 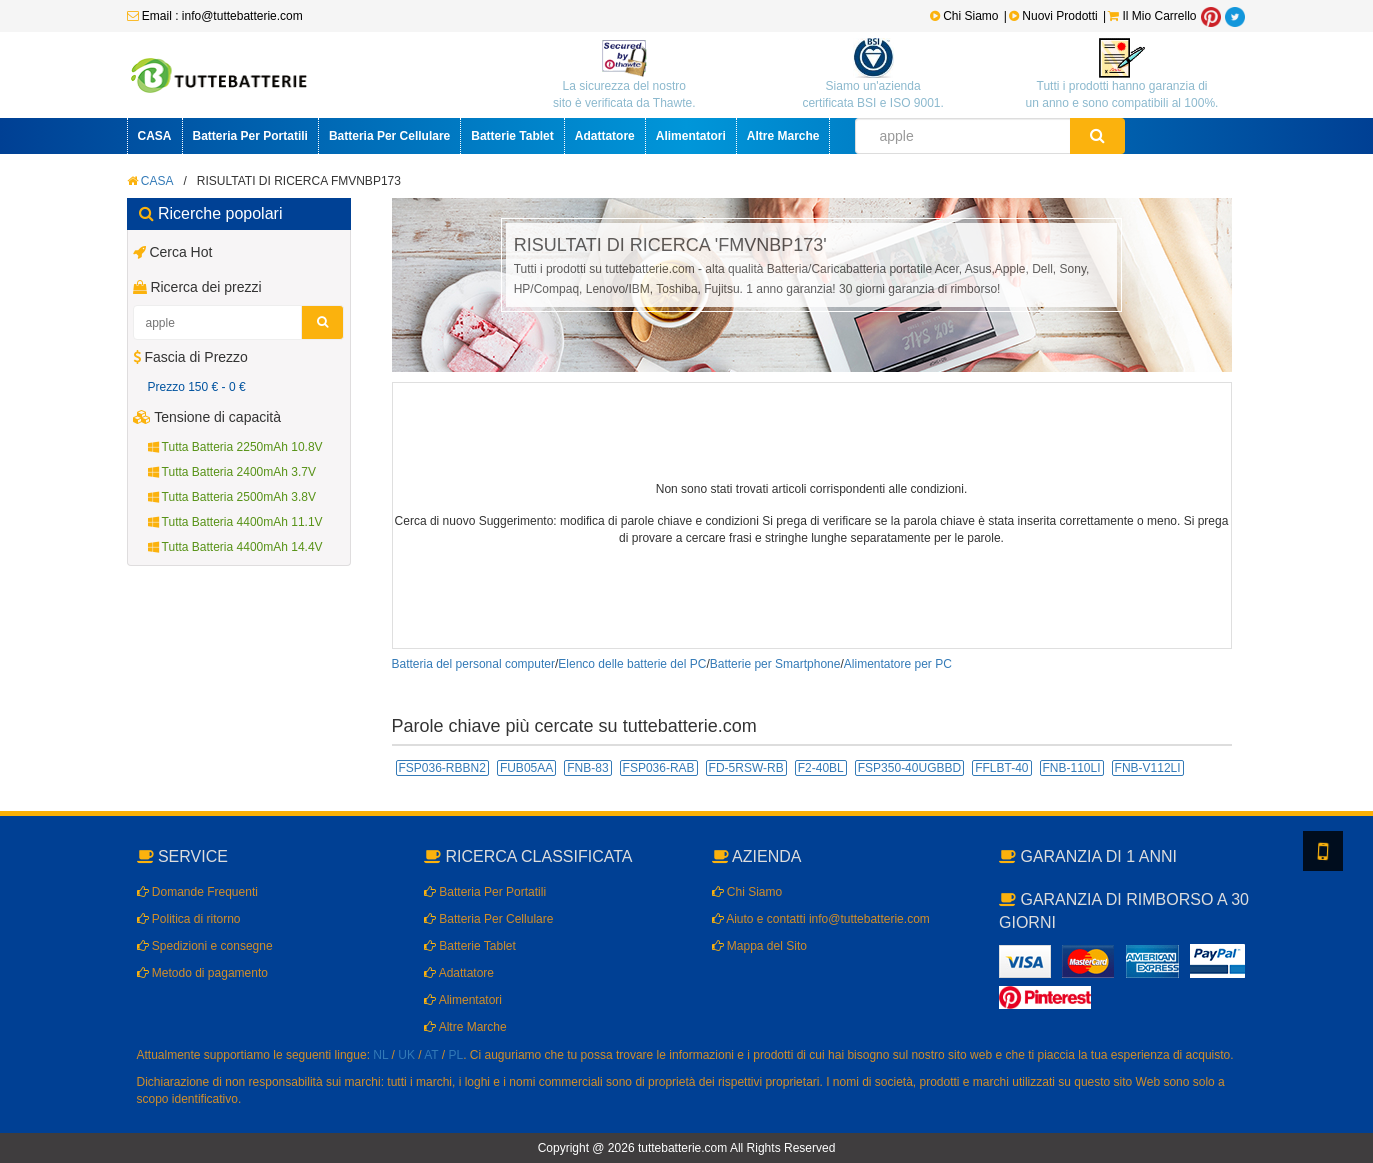 I want to click on FFLBT-40, so click(x=1001, y=768).